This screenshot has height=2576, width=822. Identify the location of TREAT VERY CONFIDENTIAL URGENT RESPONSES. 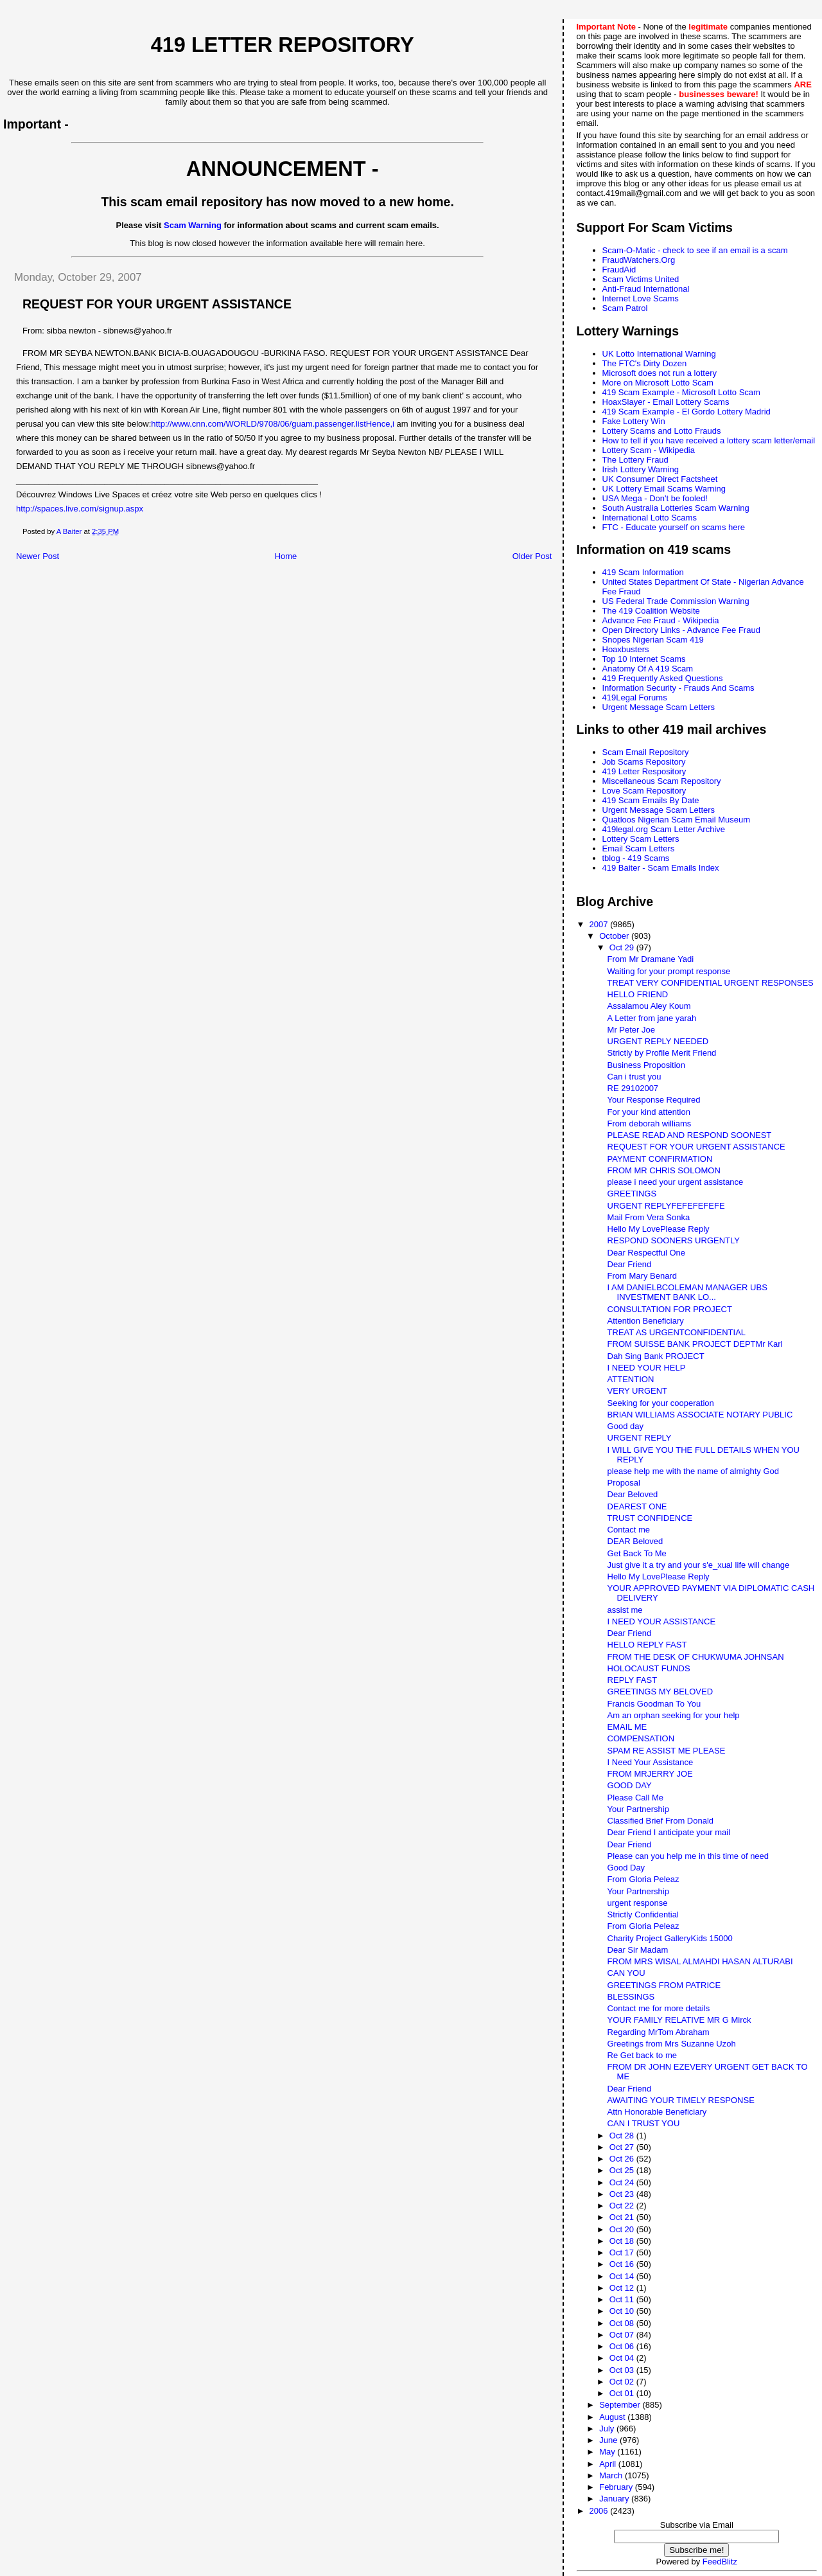
(711, 983).